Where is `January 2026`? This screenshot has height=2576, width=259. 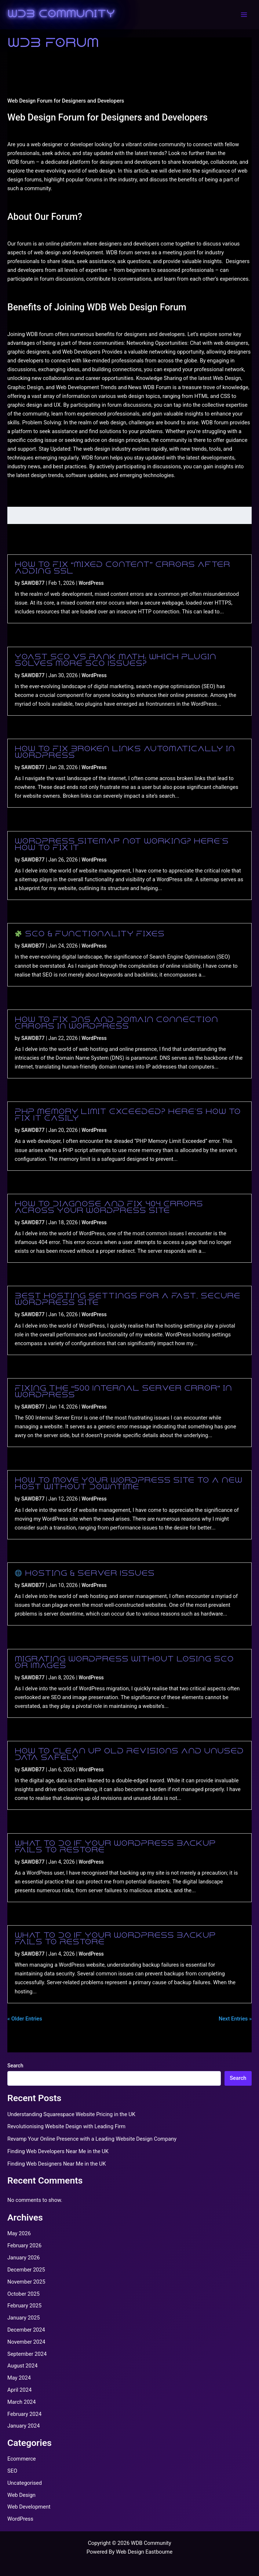 January 2026 is located at coordinates (23, 2257).